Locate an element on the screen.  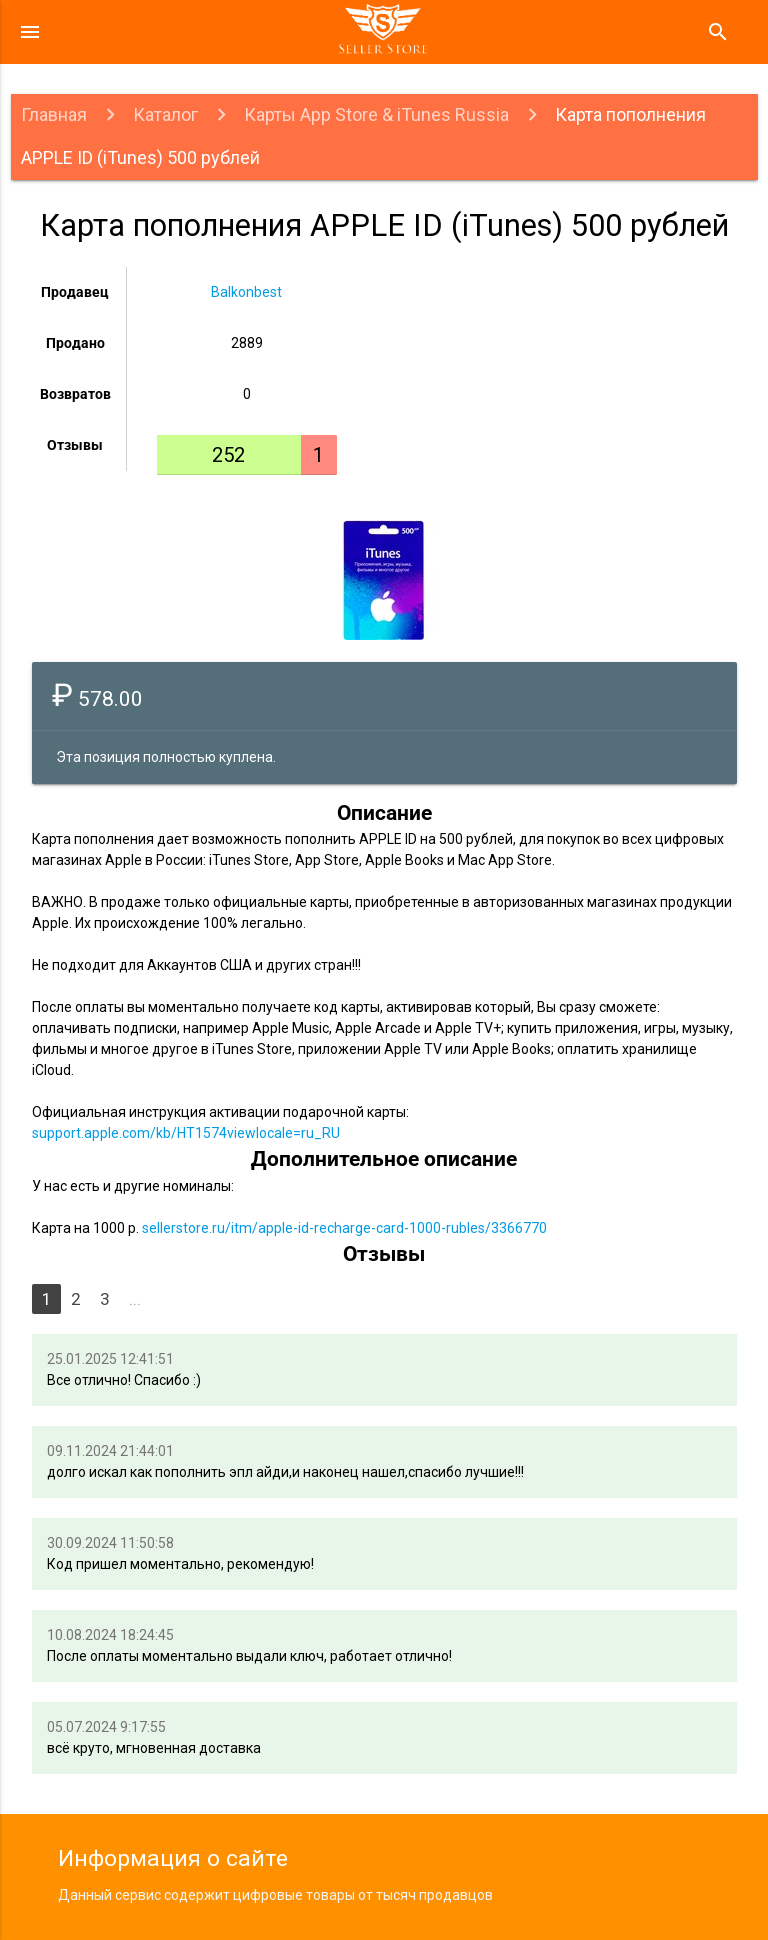
Карты App Store & iTunes Russia is located at coordinates (376, 114).